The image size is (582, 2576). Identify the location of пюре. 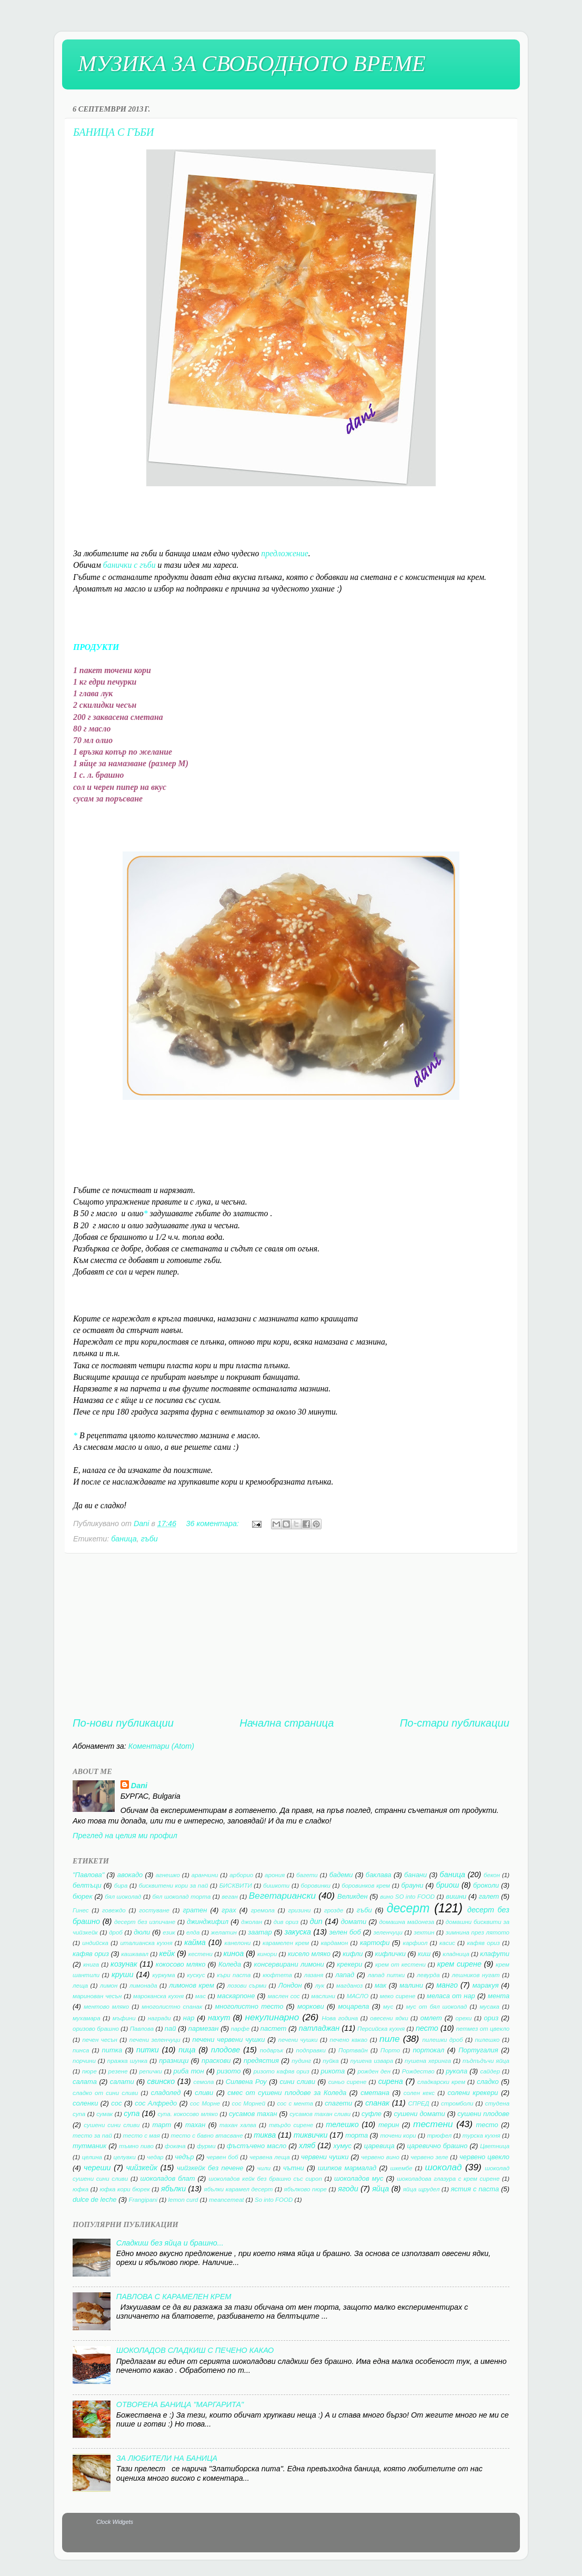
(89, 2071).